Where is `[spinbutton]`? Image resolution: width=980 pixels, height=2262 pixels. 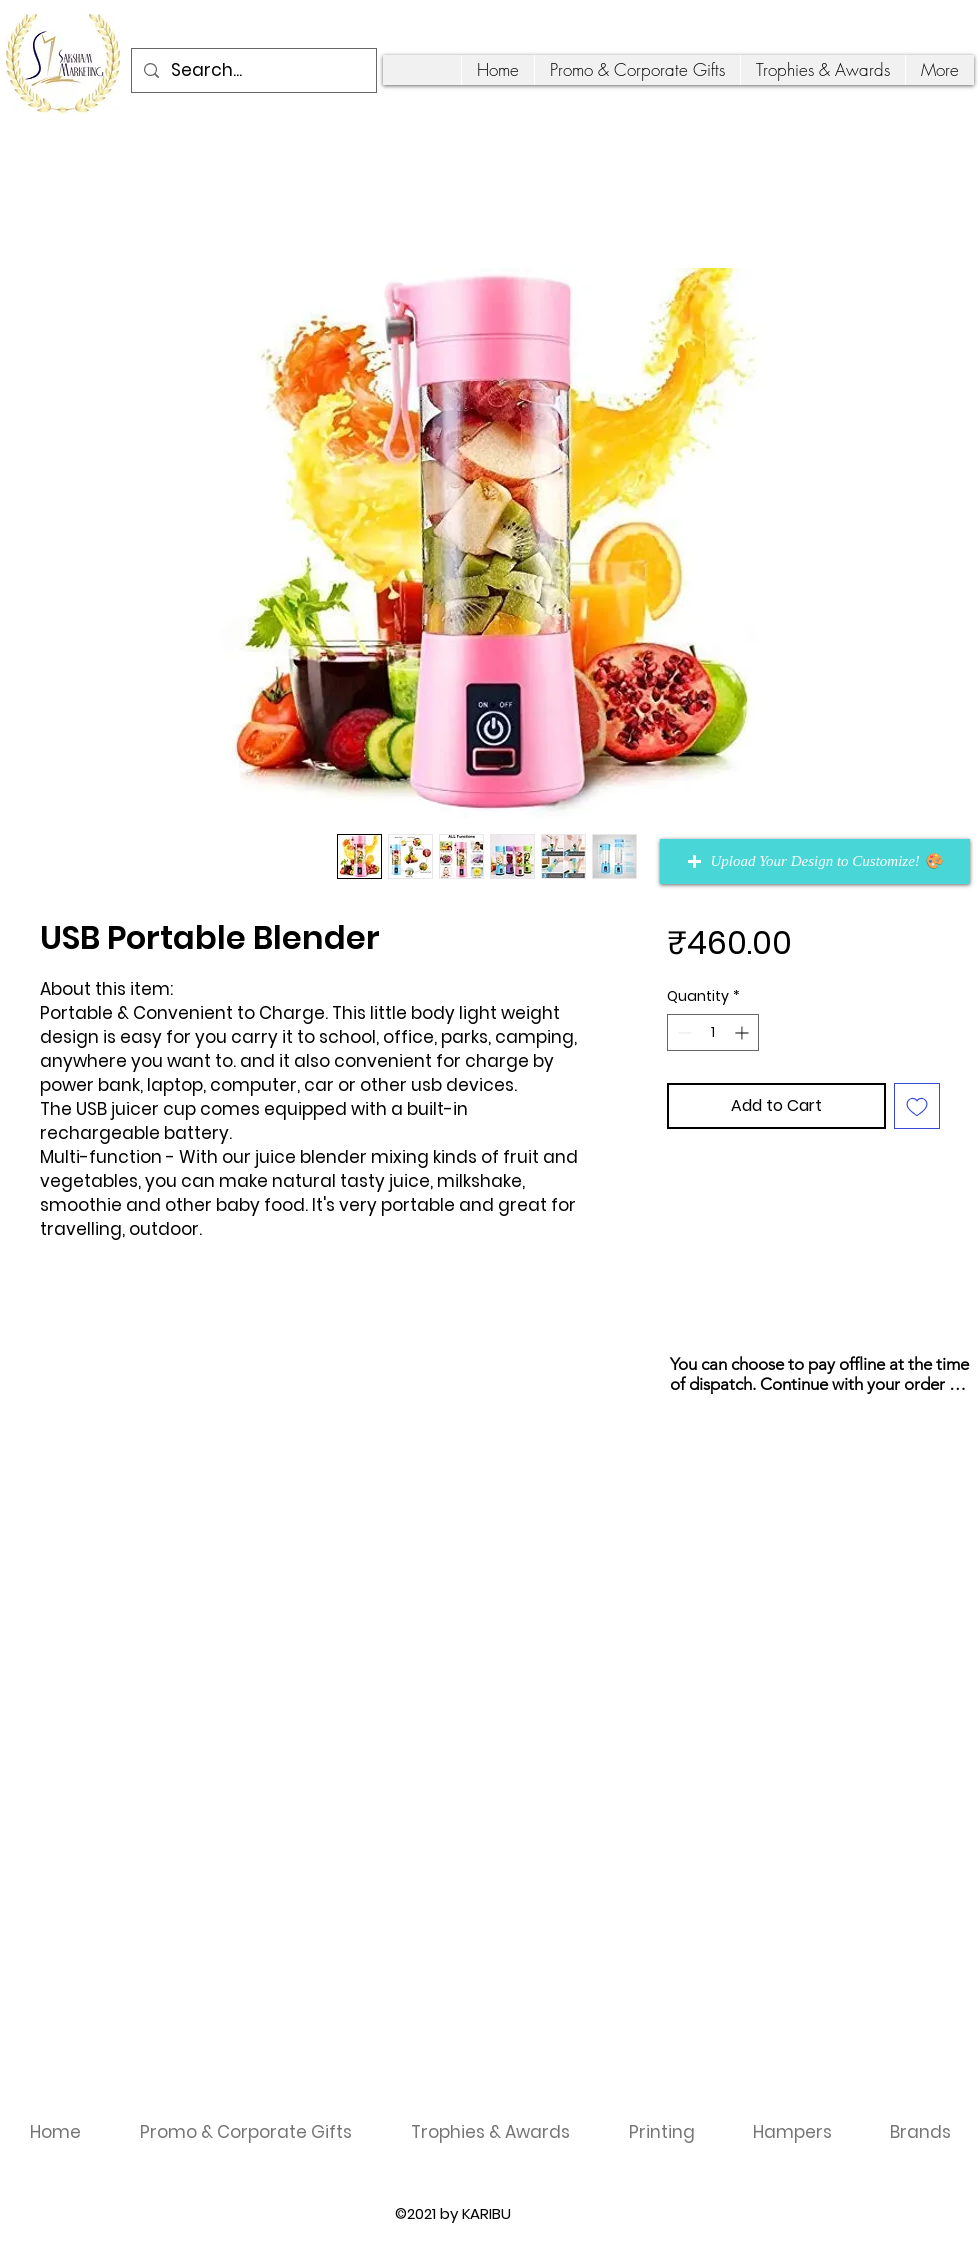
[spinbutton] is located at coordinates (713, 1032).